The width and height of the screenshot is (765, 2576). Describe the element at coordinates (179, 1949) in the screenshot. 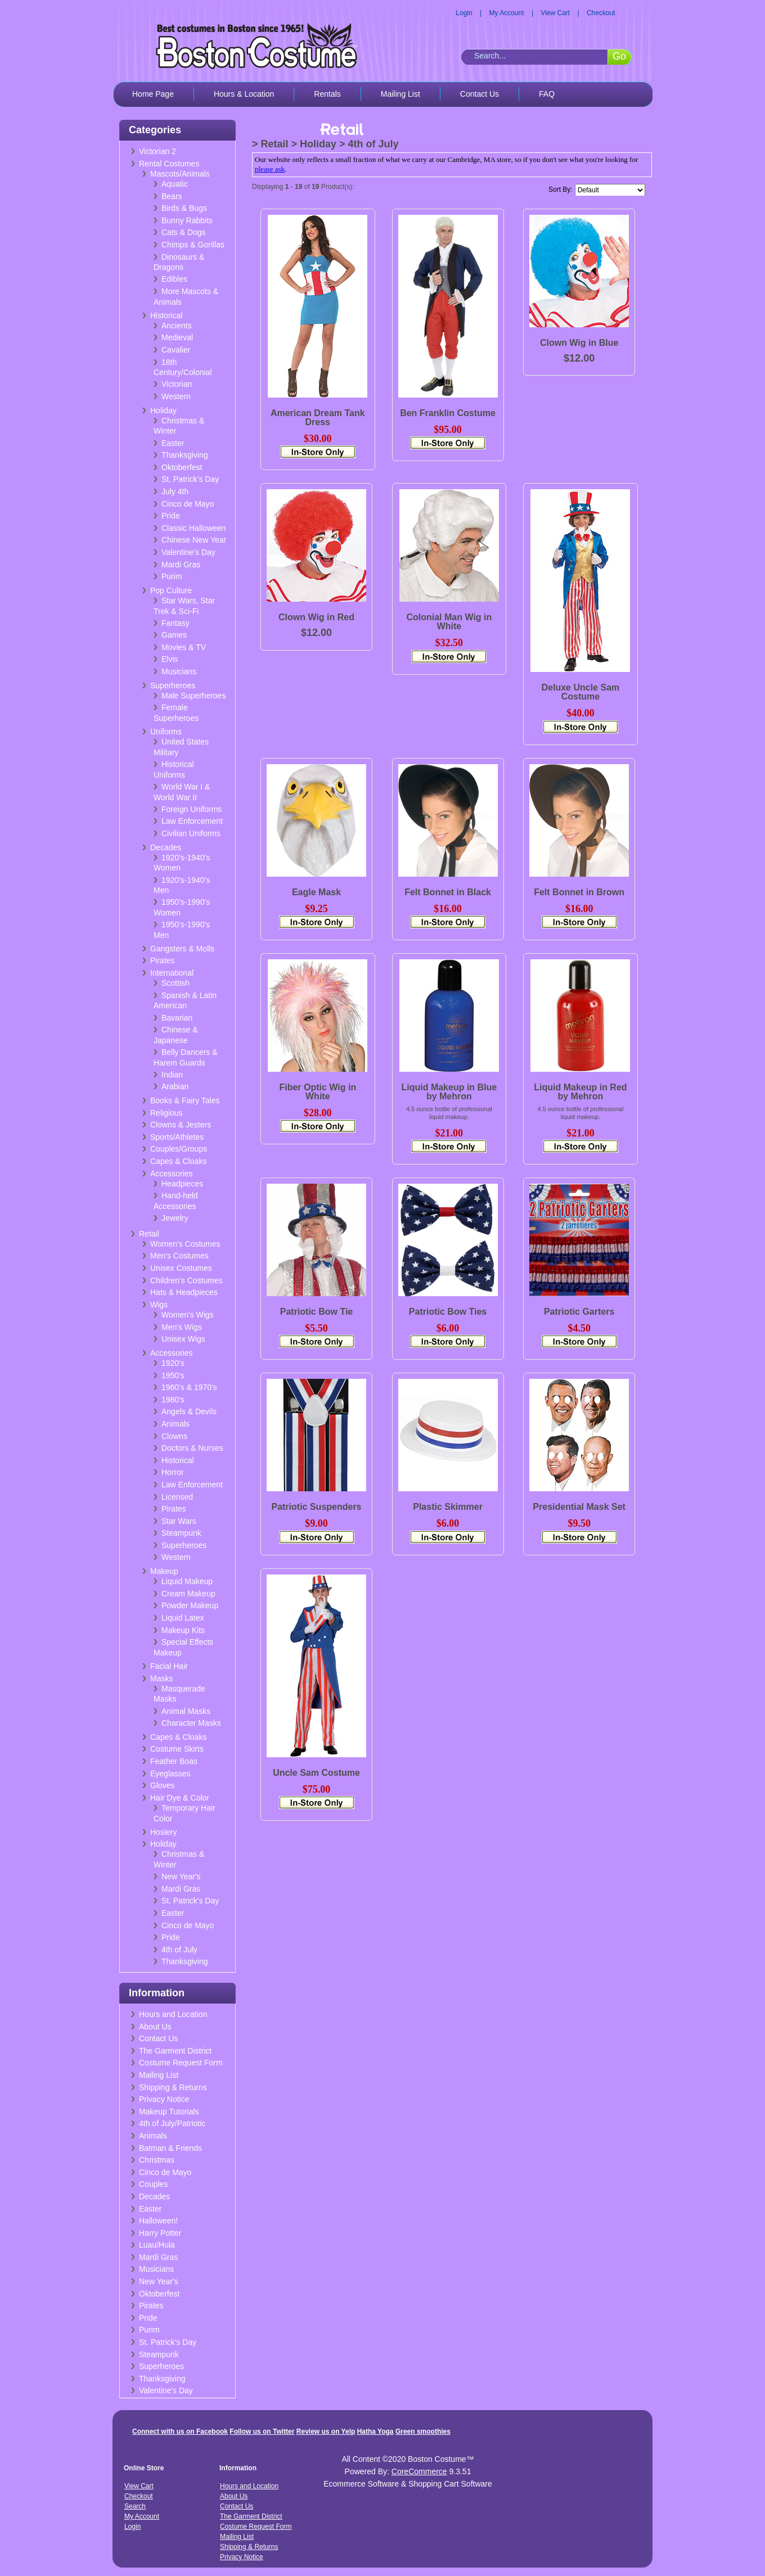

I see `4th of July` at that location.